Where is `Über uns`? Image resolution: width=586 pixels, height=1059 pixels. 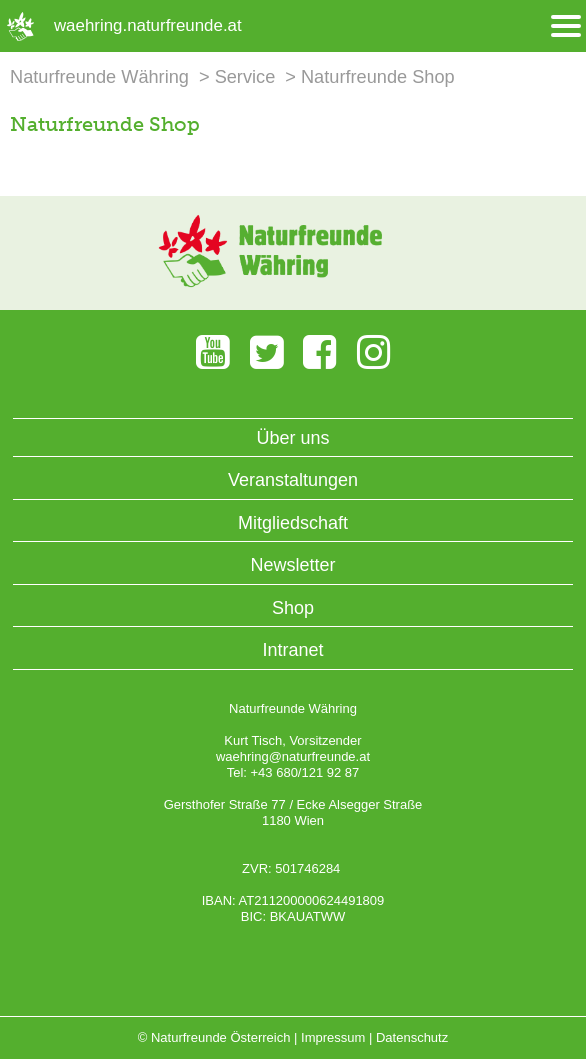
Über uns is located at coordinates (292, 438).